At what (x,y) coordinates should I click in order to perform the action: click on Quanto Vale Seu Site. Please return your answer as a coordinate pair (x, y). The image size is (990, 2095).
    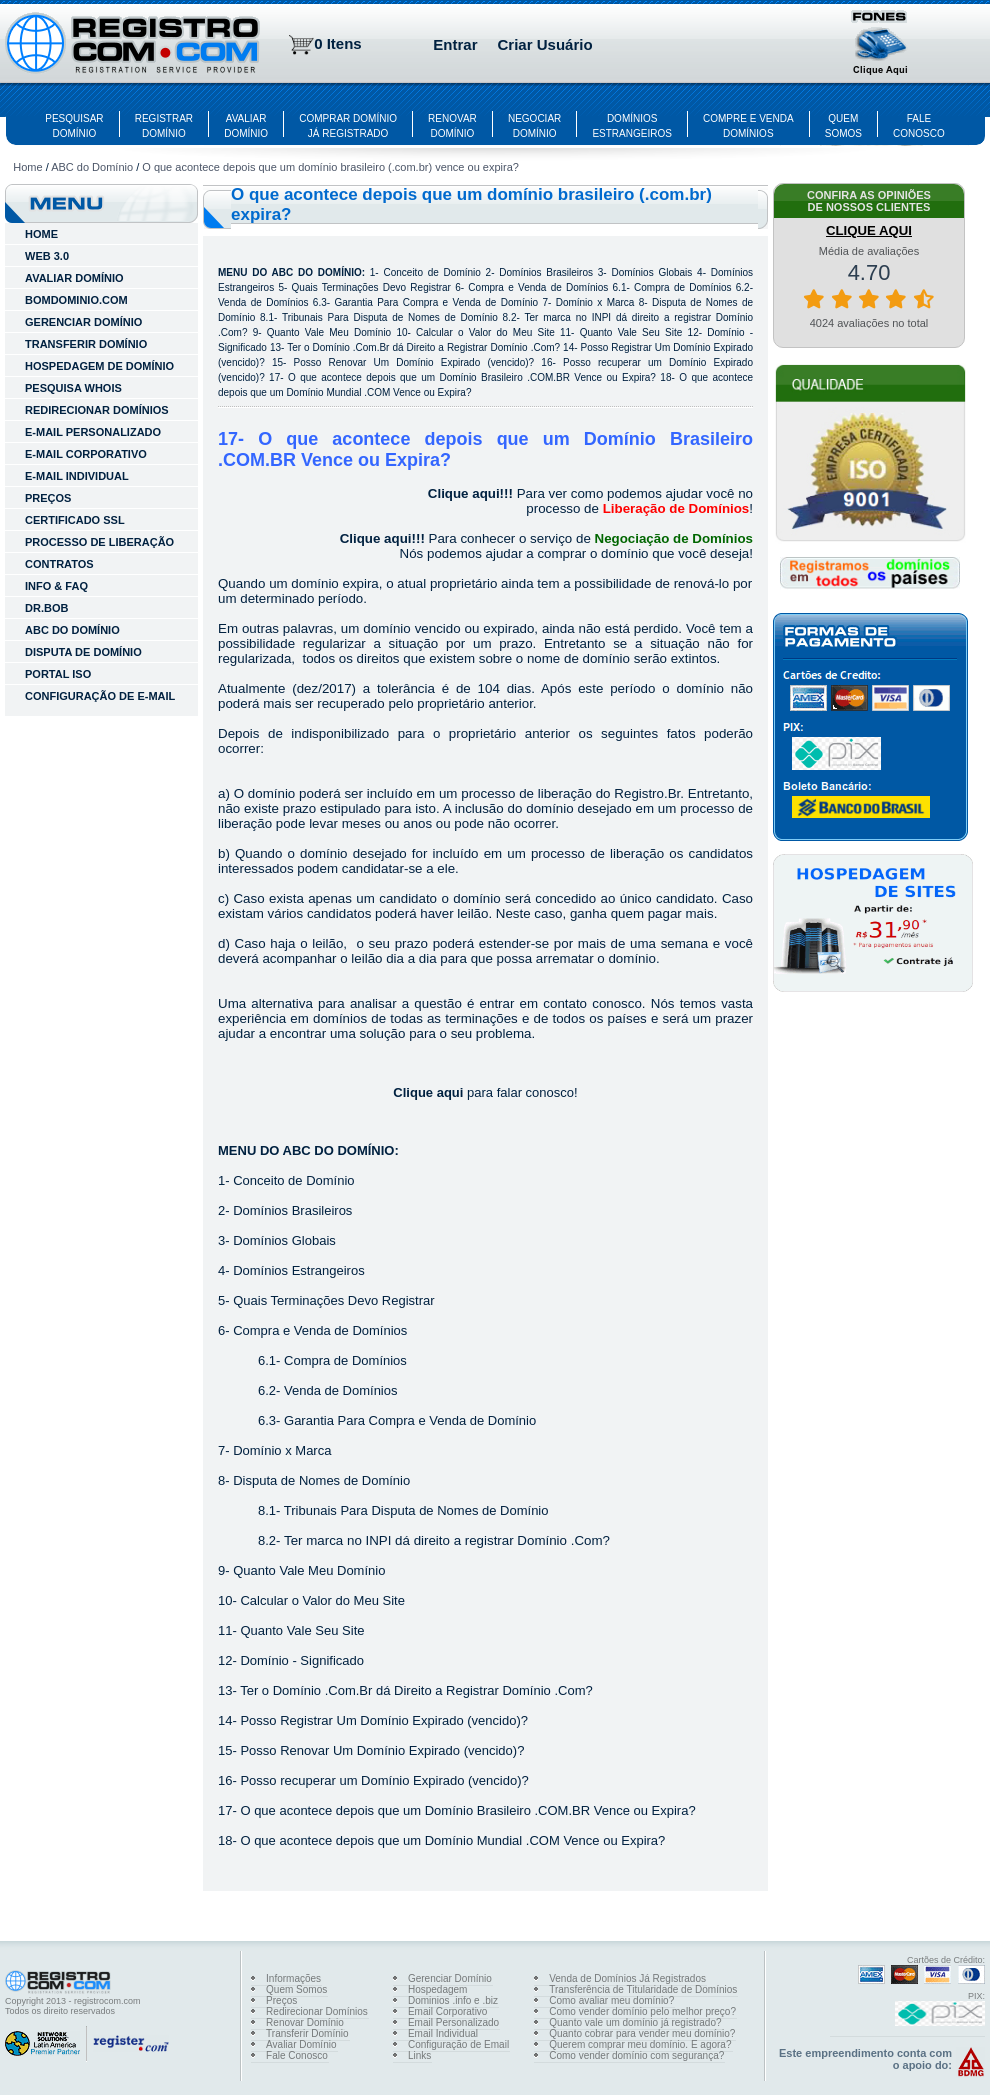
    Looking at the image, I should click on (631, 332).